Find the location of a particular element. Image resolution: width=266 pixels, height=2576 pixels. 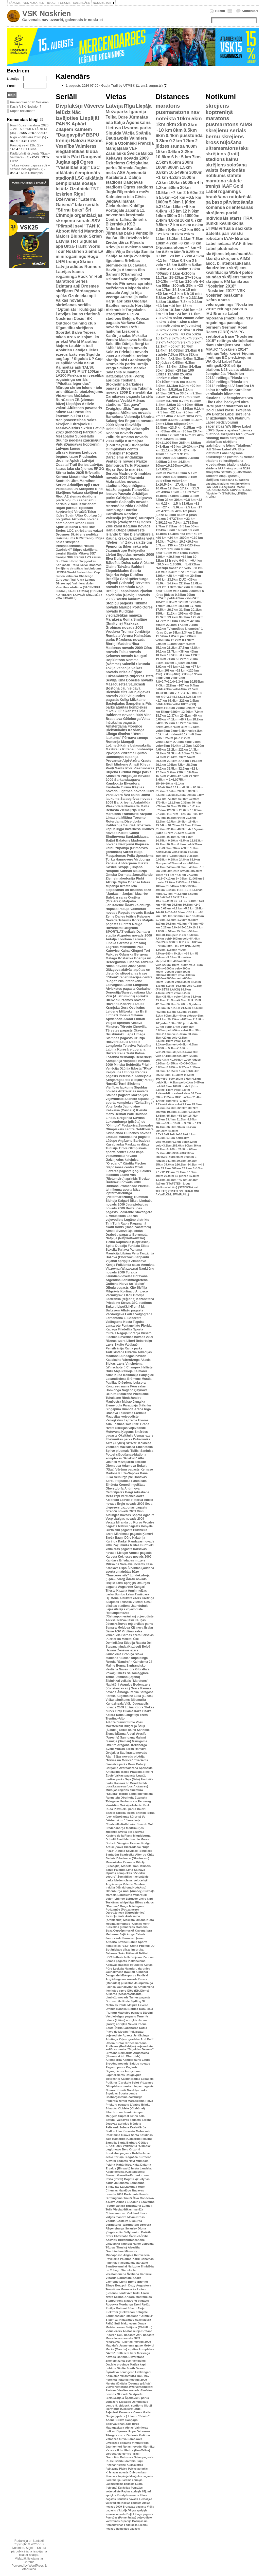

Bērzpurvi is located at coordinates (126, 844).